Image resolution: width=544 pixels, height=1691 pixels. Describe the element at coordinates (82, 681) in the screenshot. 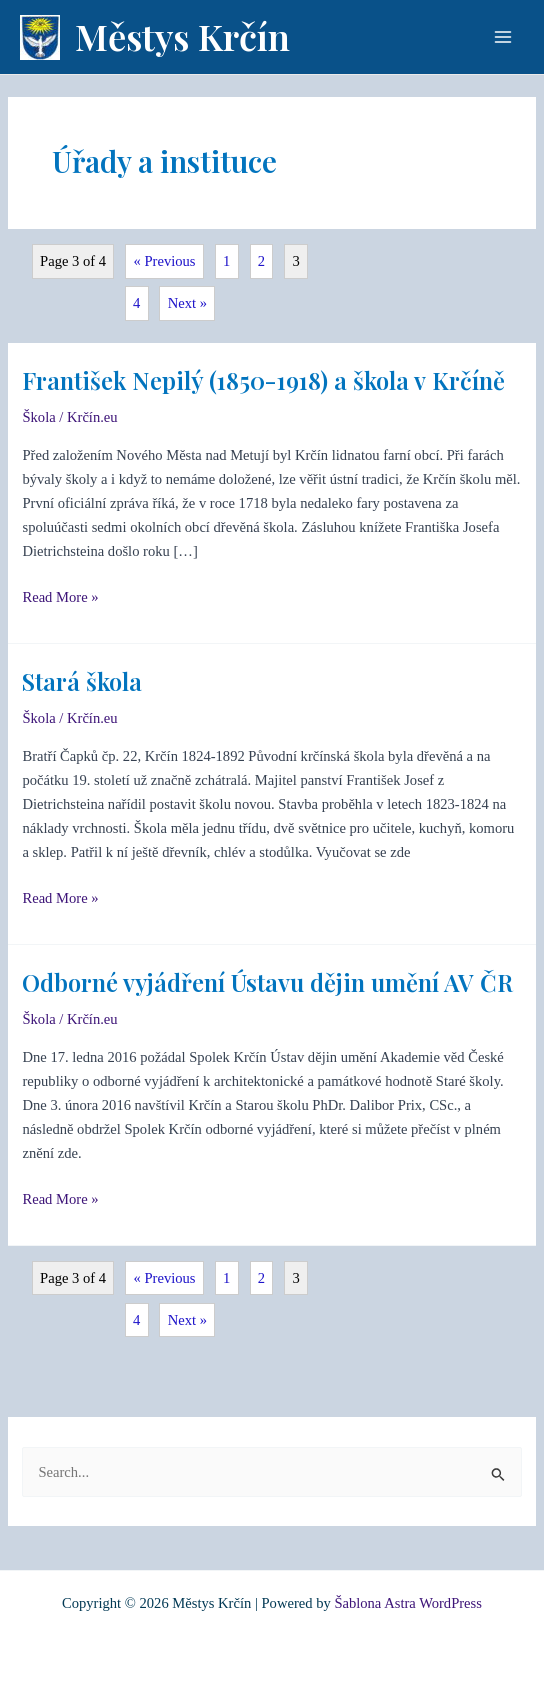

I see `Stará škola` at that location.